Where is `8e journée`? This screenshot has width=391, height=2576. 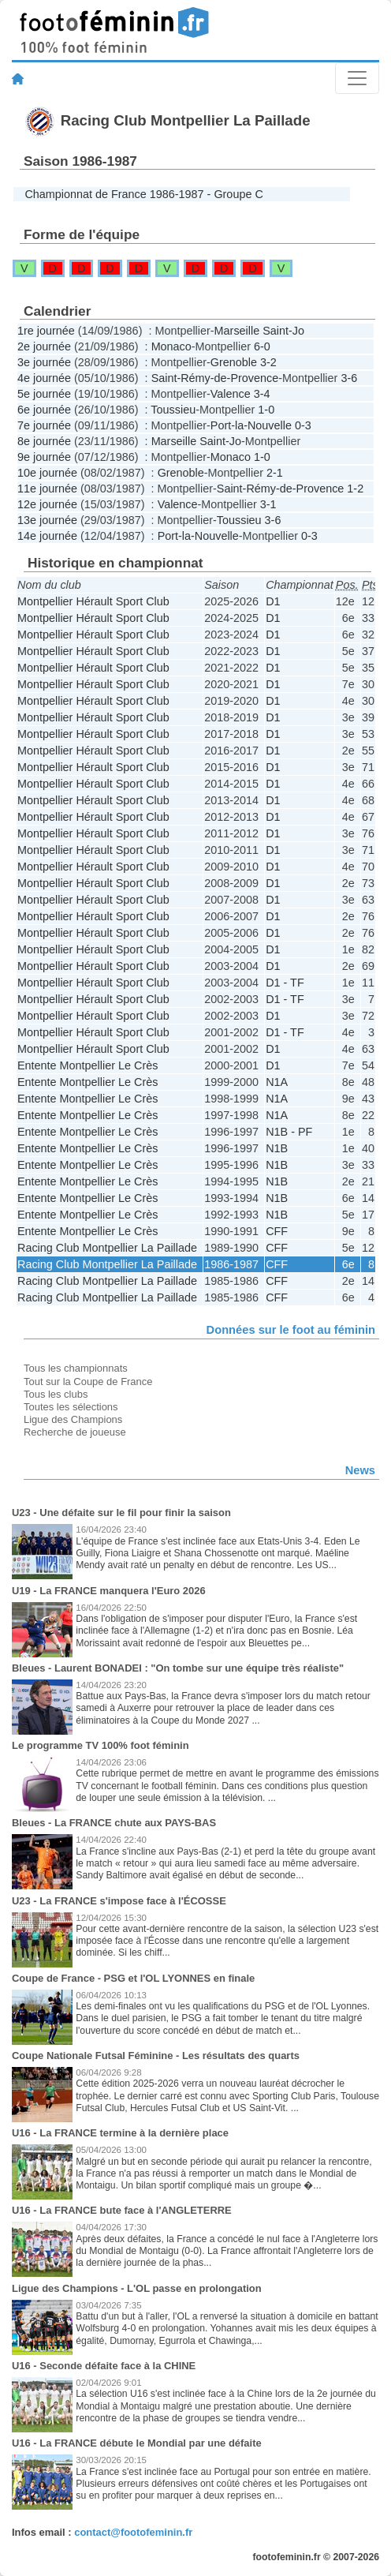
8e journée is located at coordinates (44, 441).